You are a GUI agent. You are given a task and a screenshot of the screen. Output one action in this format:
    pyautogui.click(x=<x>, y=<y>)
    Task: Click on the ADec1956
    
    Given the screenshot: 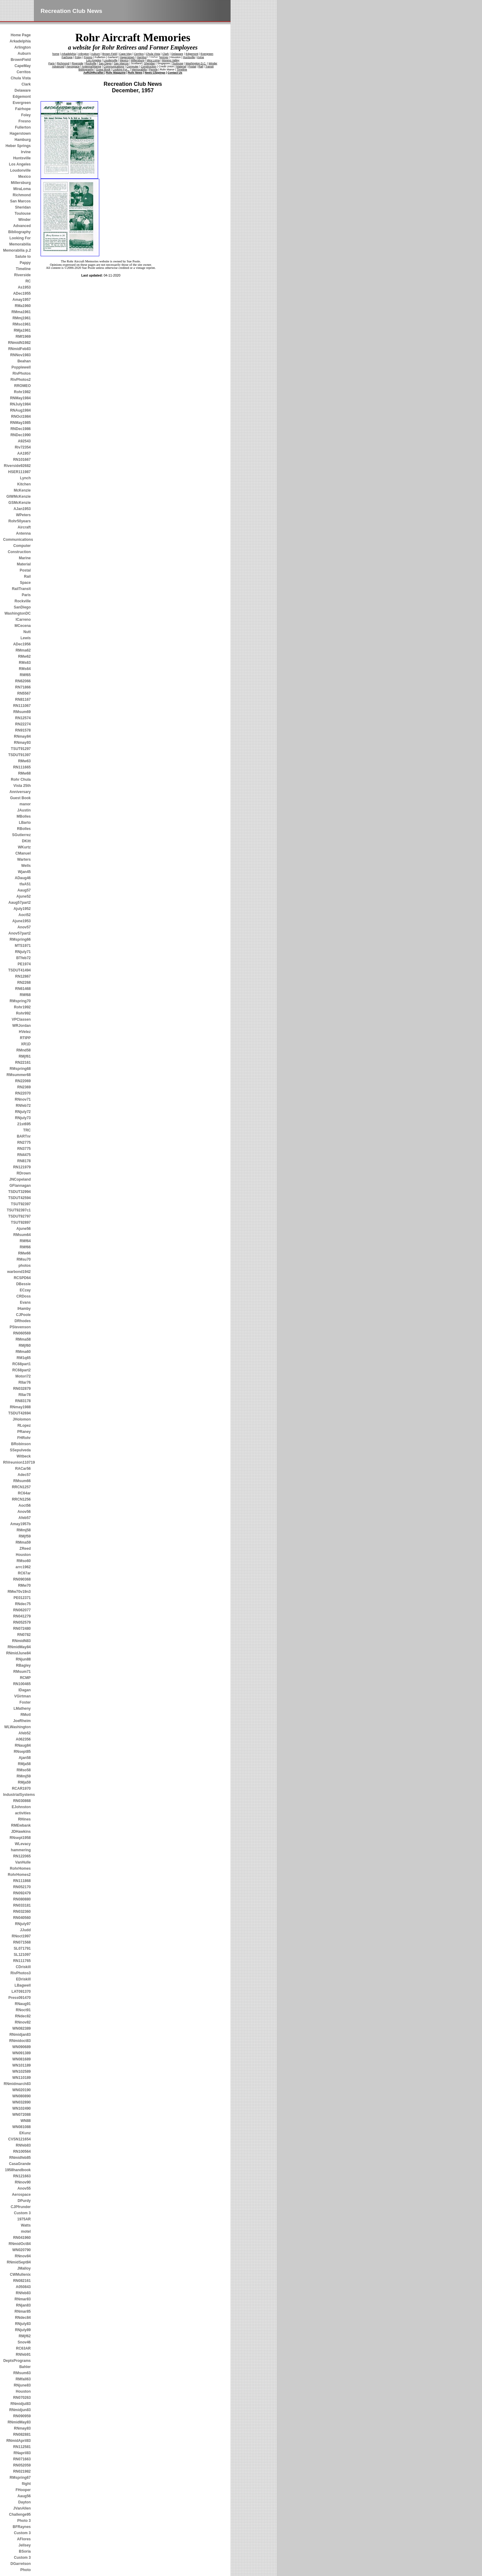 What is the action you would take?
    pyautogui.click(x=22, y=644)
    